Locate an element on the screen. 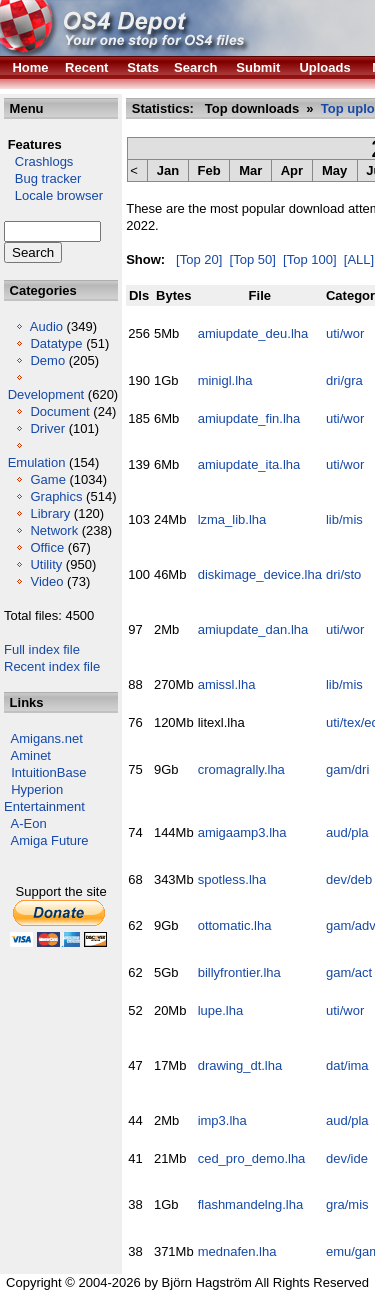  gra/mis is located at coordinates (347, 1204).